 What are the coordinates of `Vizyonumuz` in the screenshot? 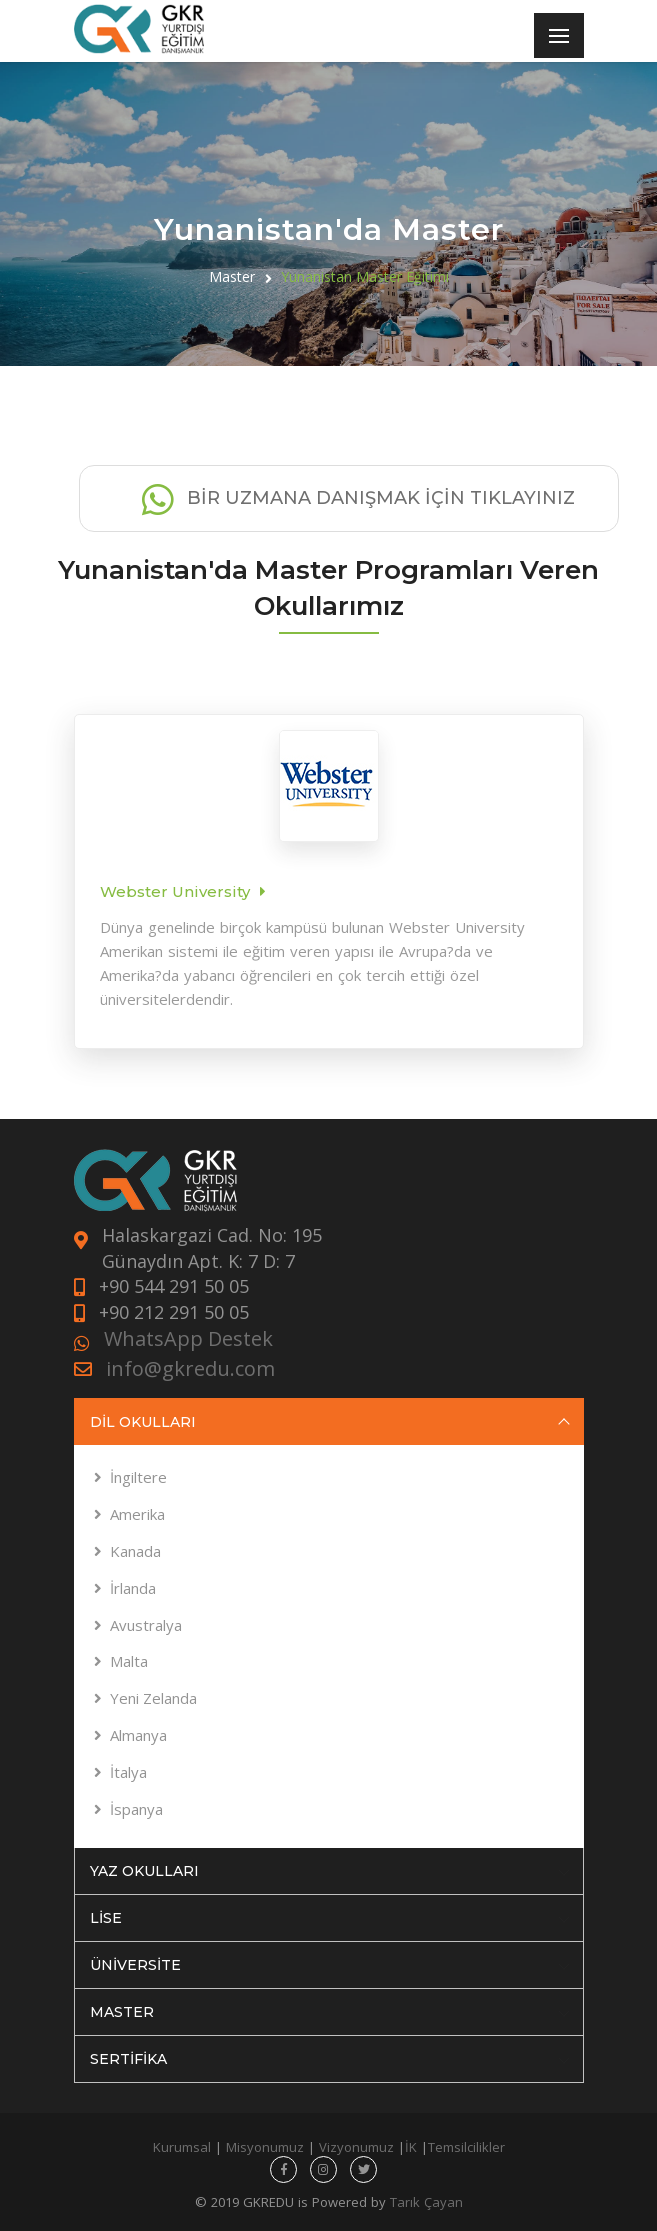 It's located at (356, 2147).